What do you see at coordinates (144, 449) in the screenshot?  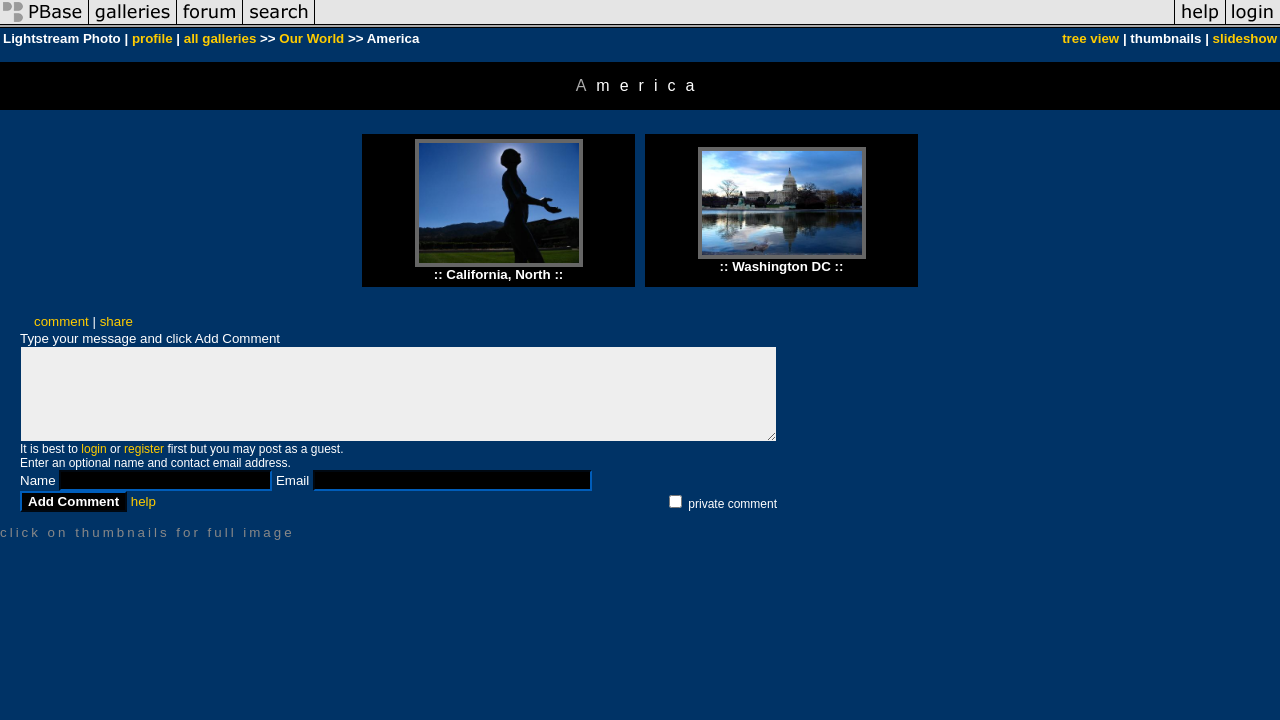 I see `register` at bounding box center [144, 449].